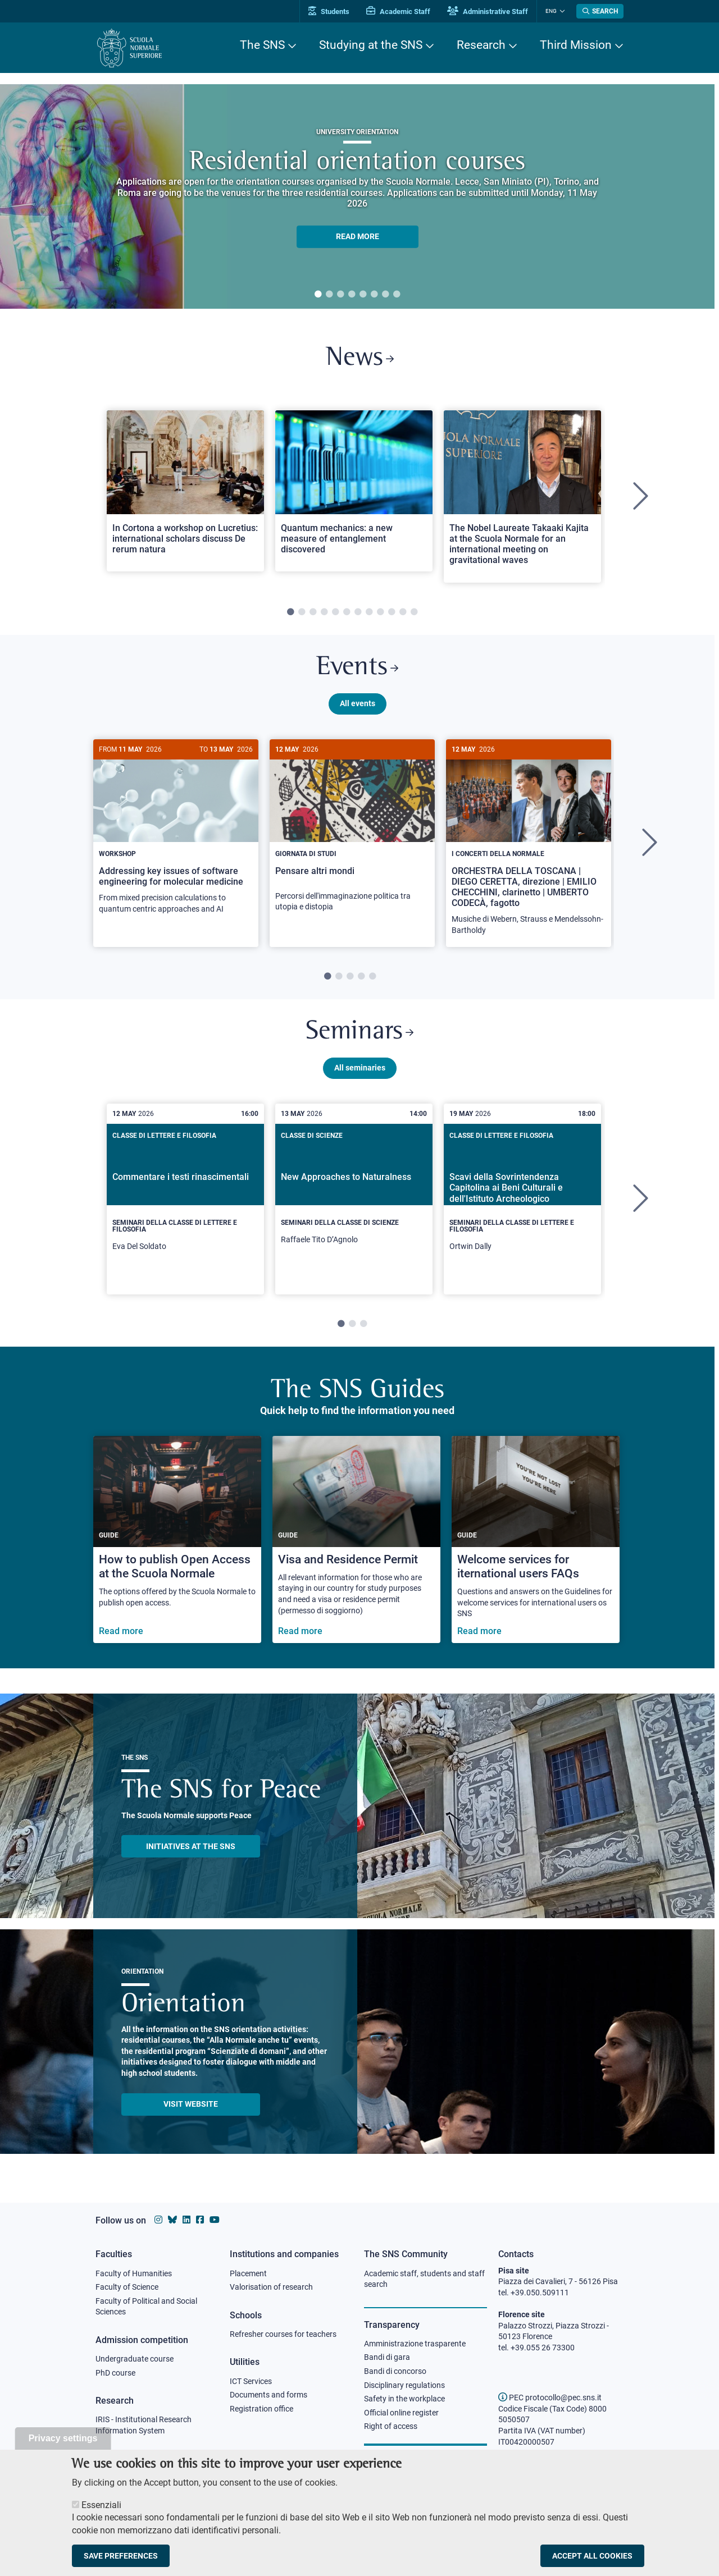  Describe the element at coordinates (357, 667) in the screenshot. I see `Events` at that location.